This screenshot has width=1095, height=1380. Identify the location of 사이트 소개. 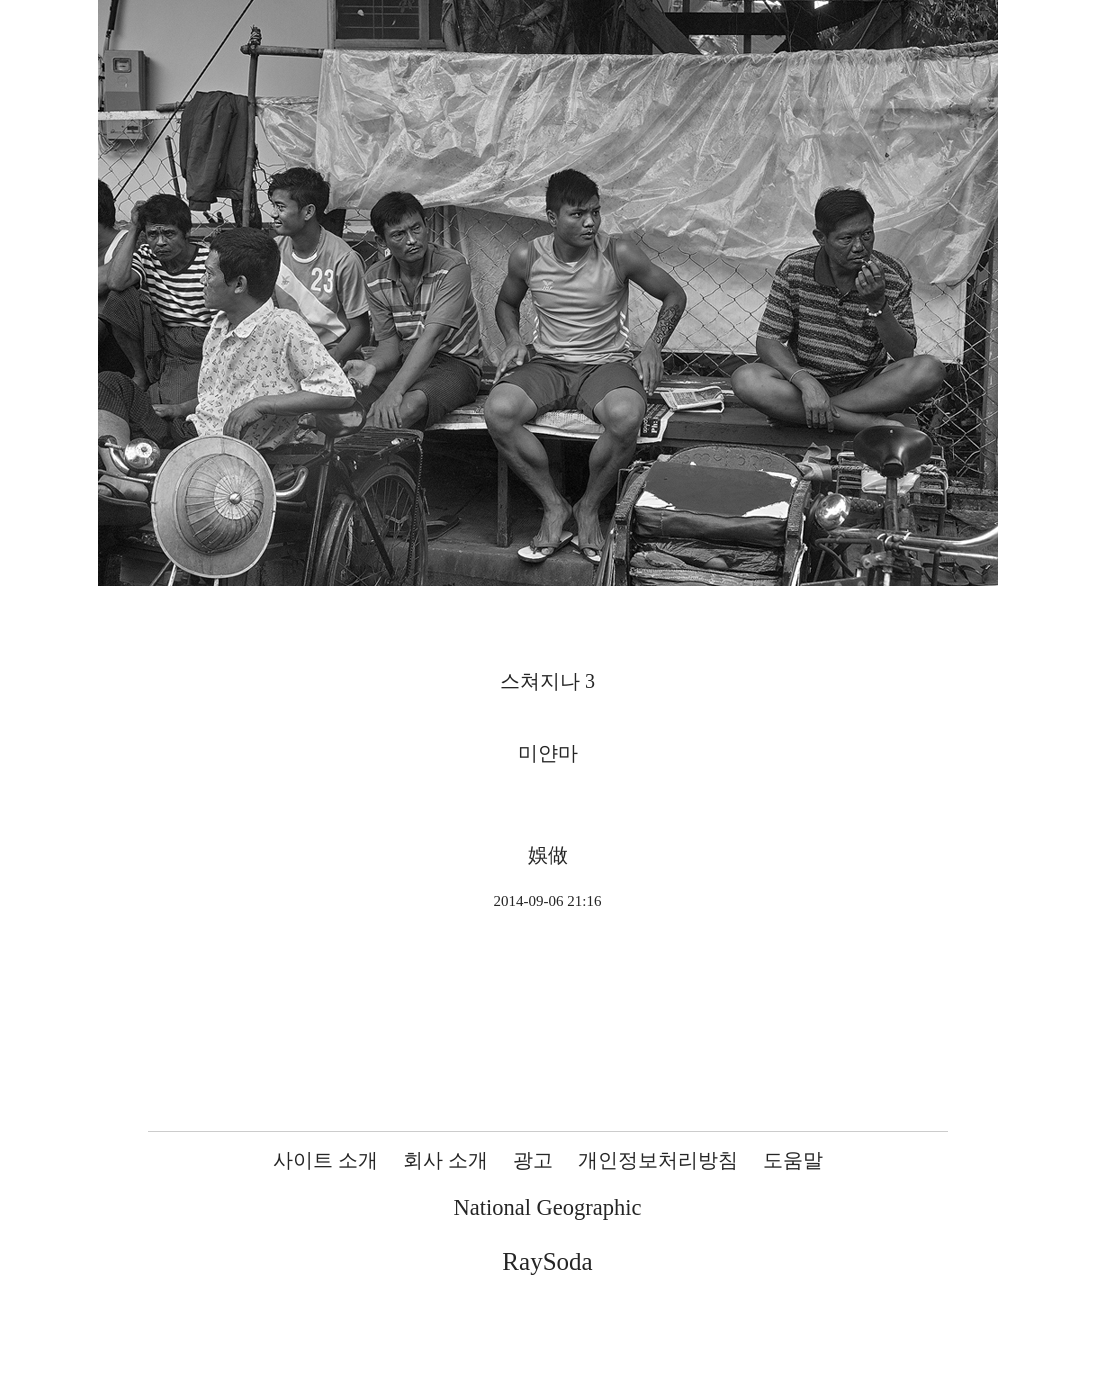
(325, 1160).